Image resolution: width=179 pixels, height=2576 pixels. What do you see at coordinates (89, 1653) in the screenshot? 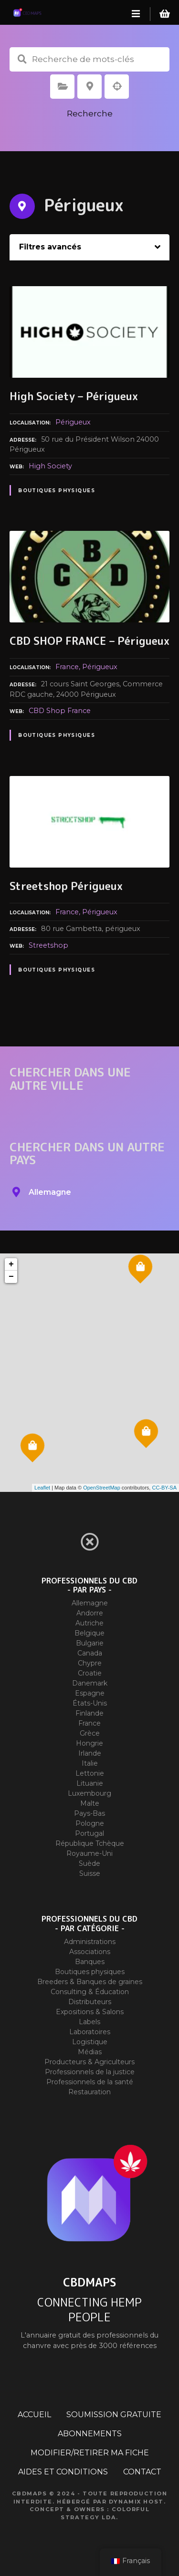
I see `Canada` at bounding box center [89, 1653].